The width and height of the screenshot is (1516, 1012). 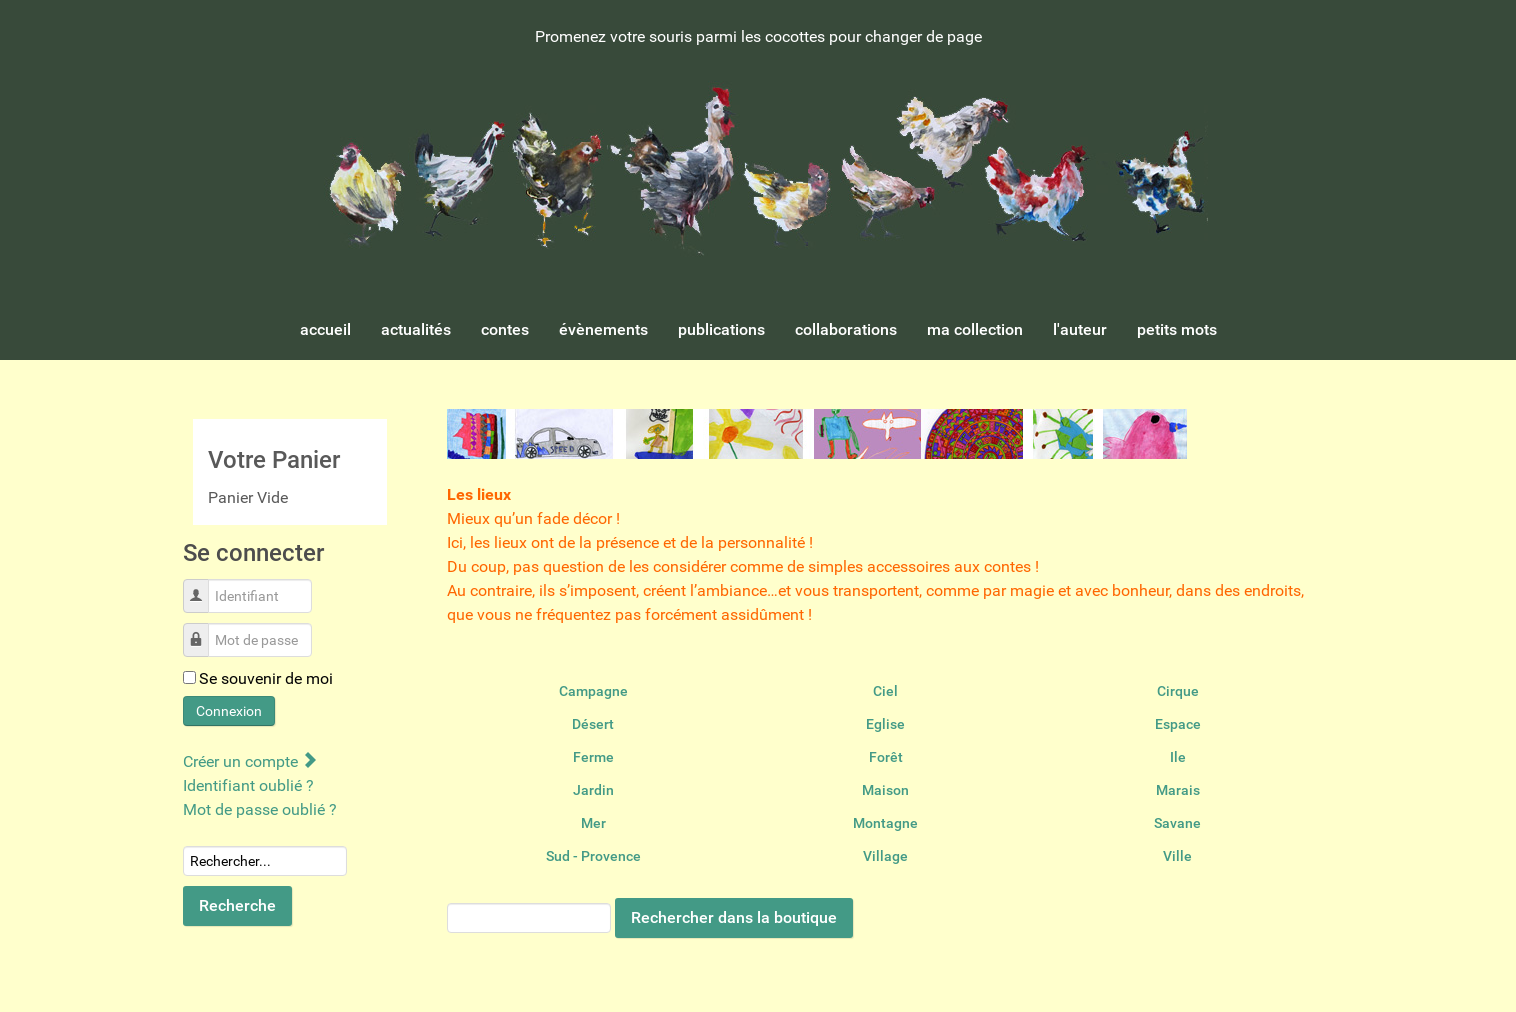 I want to click on Montagne, so click(x=885, y=823).